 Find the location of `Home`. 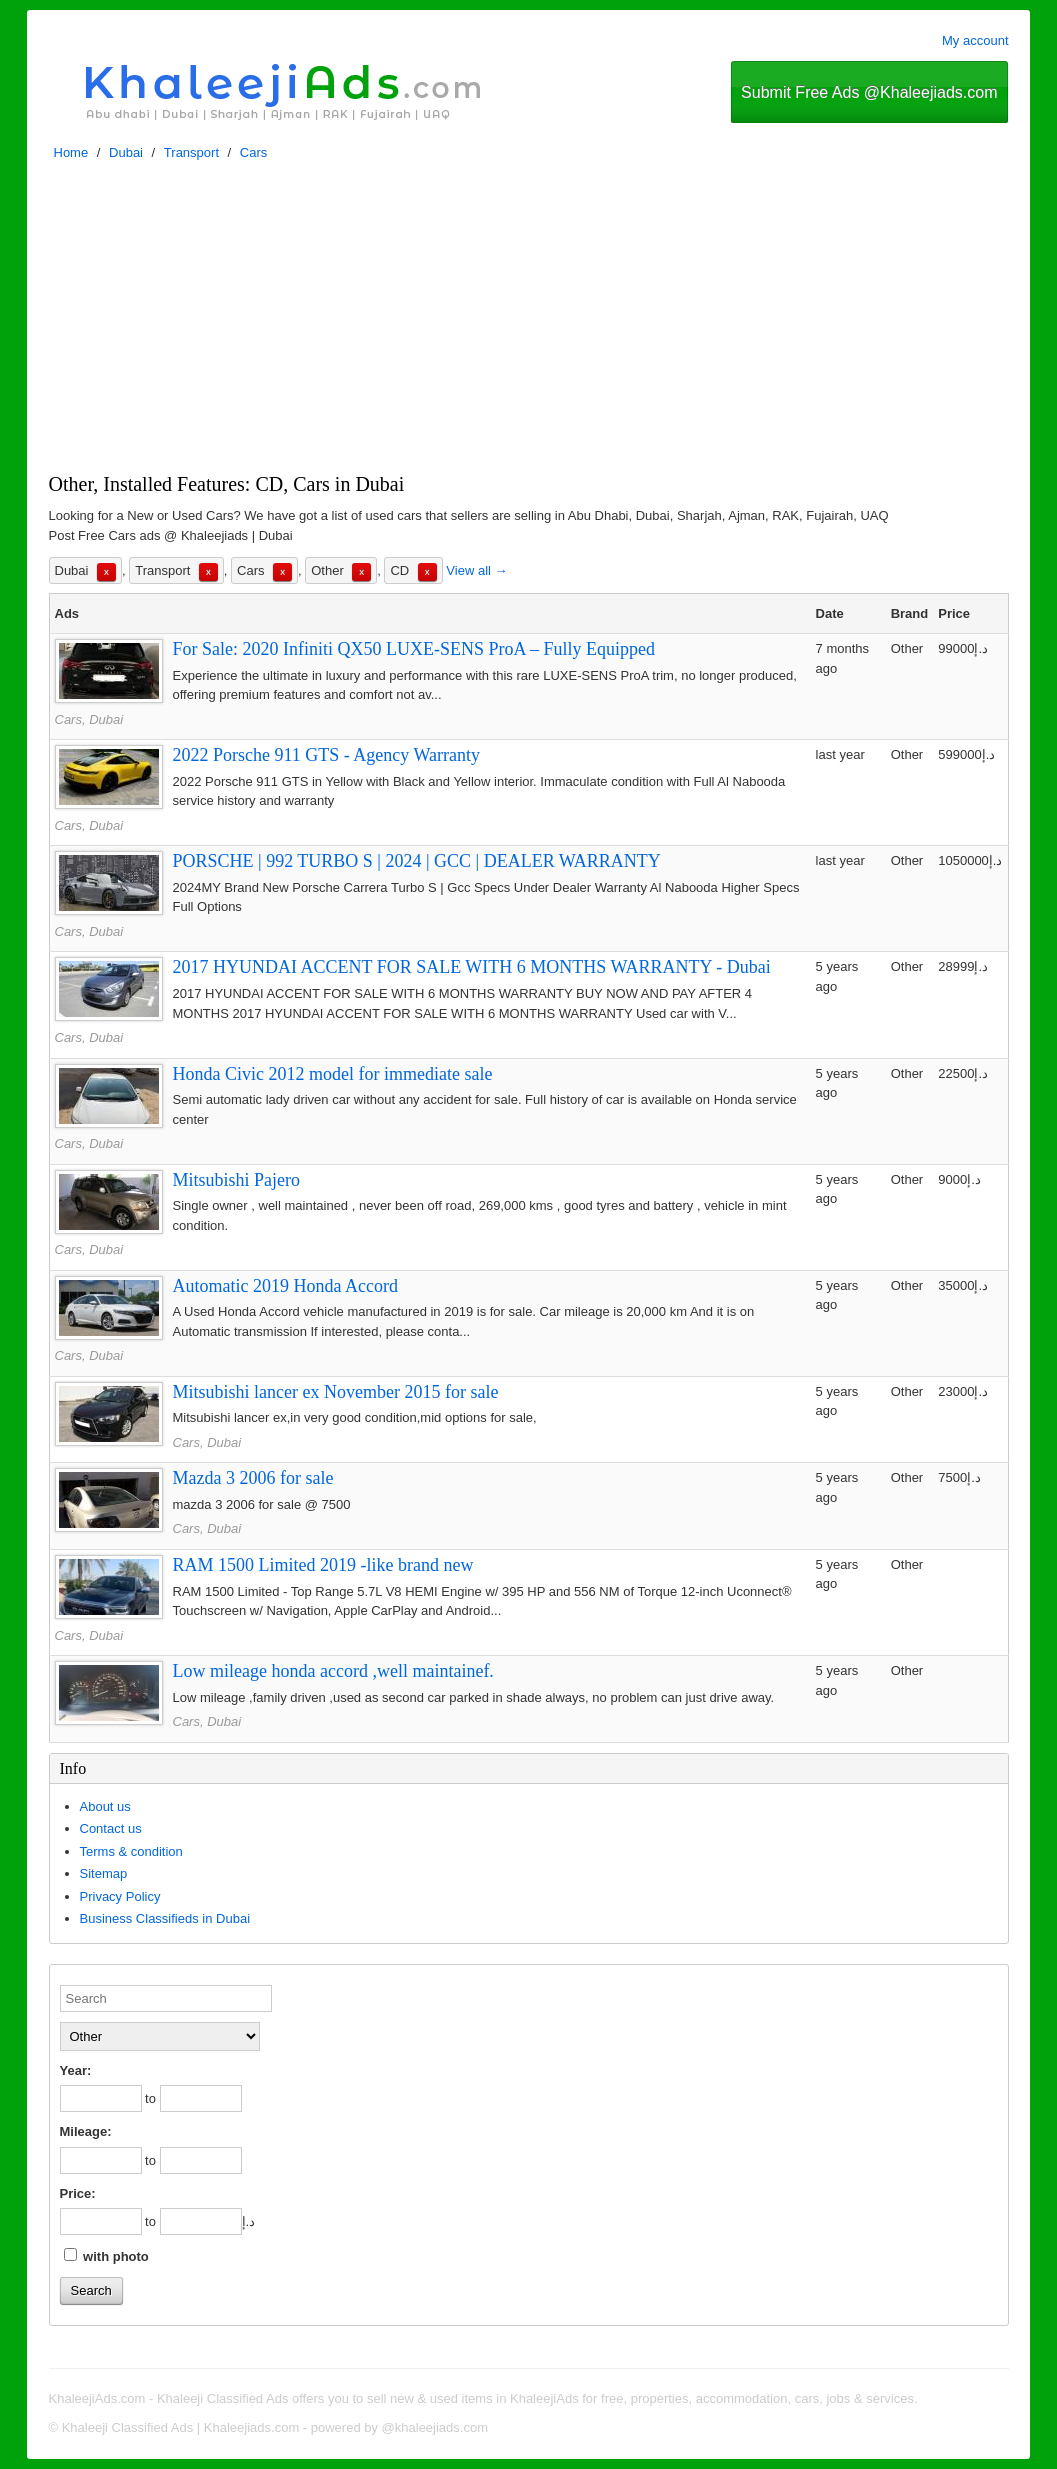

Home is located at coordinates (71, 152).